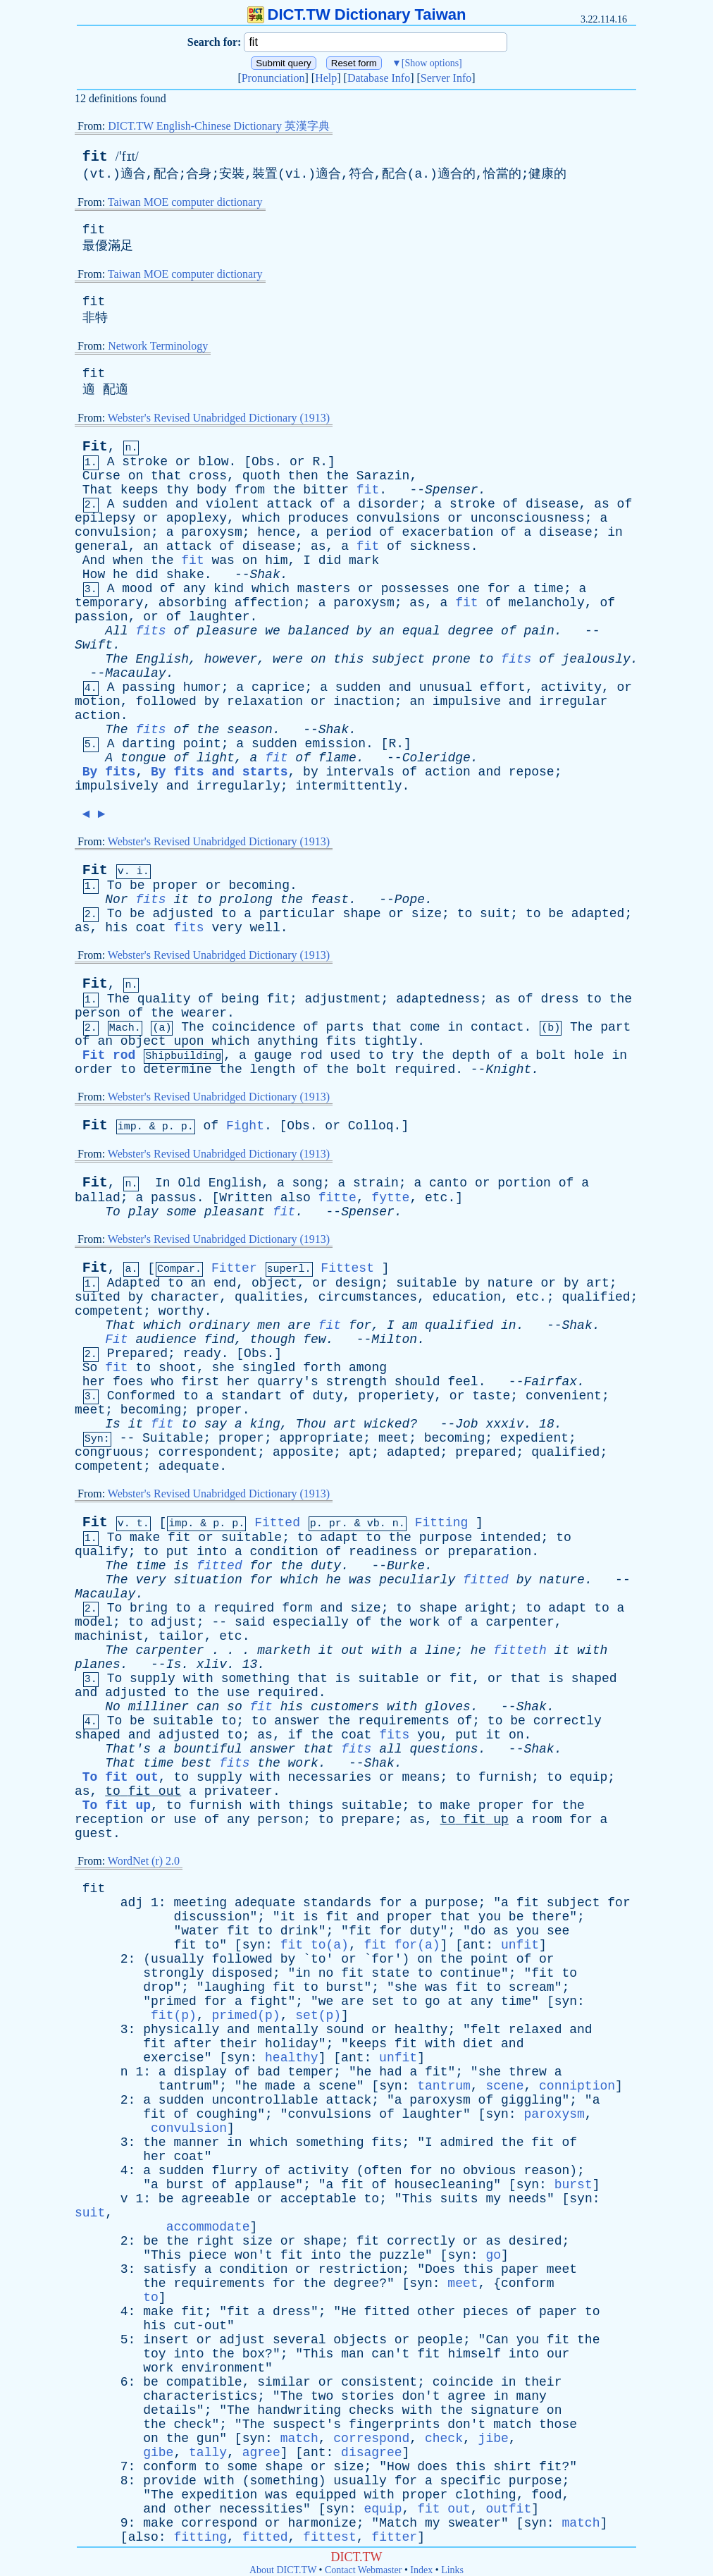  I want to click on giggling, so click(531, 2100).